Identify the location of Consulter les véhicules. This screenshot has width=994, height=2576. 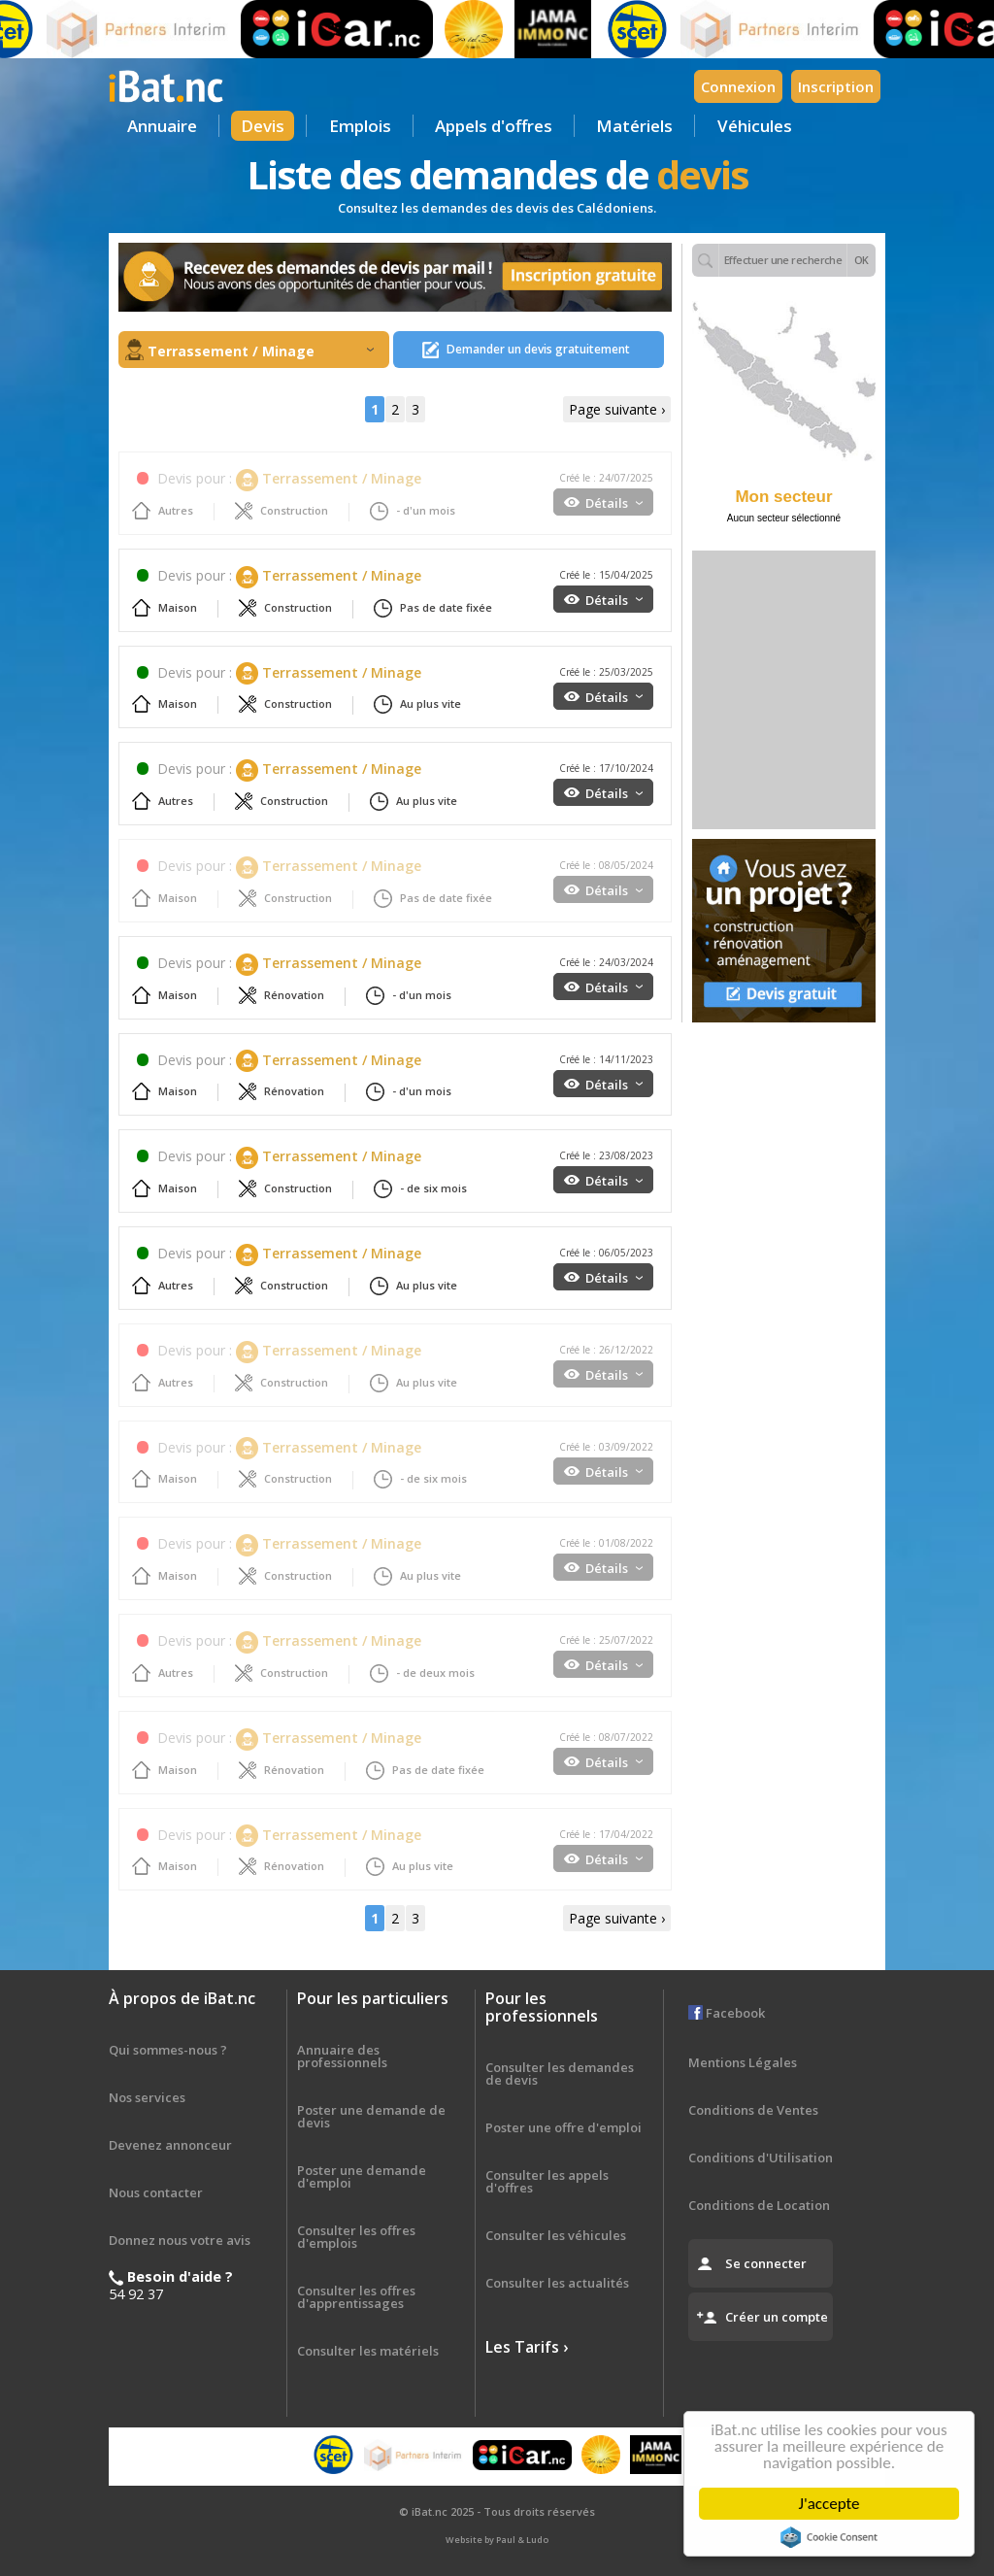
(555, 2235).